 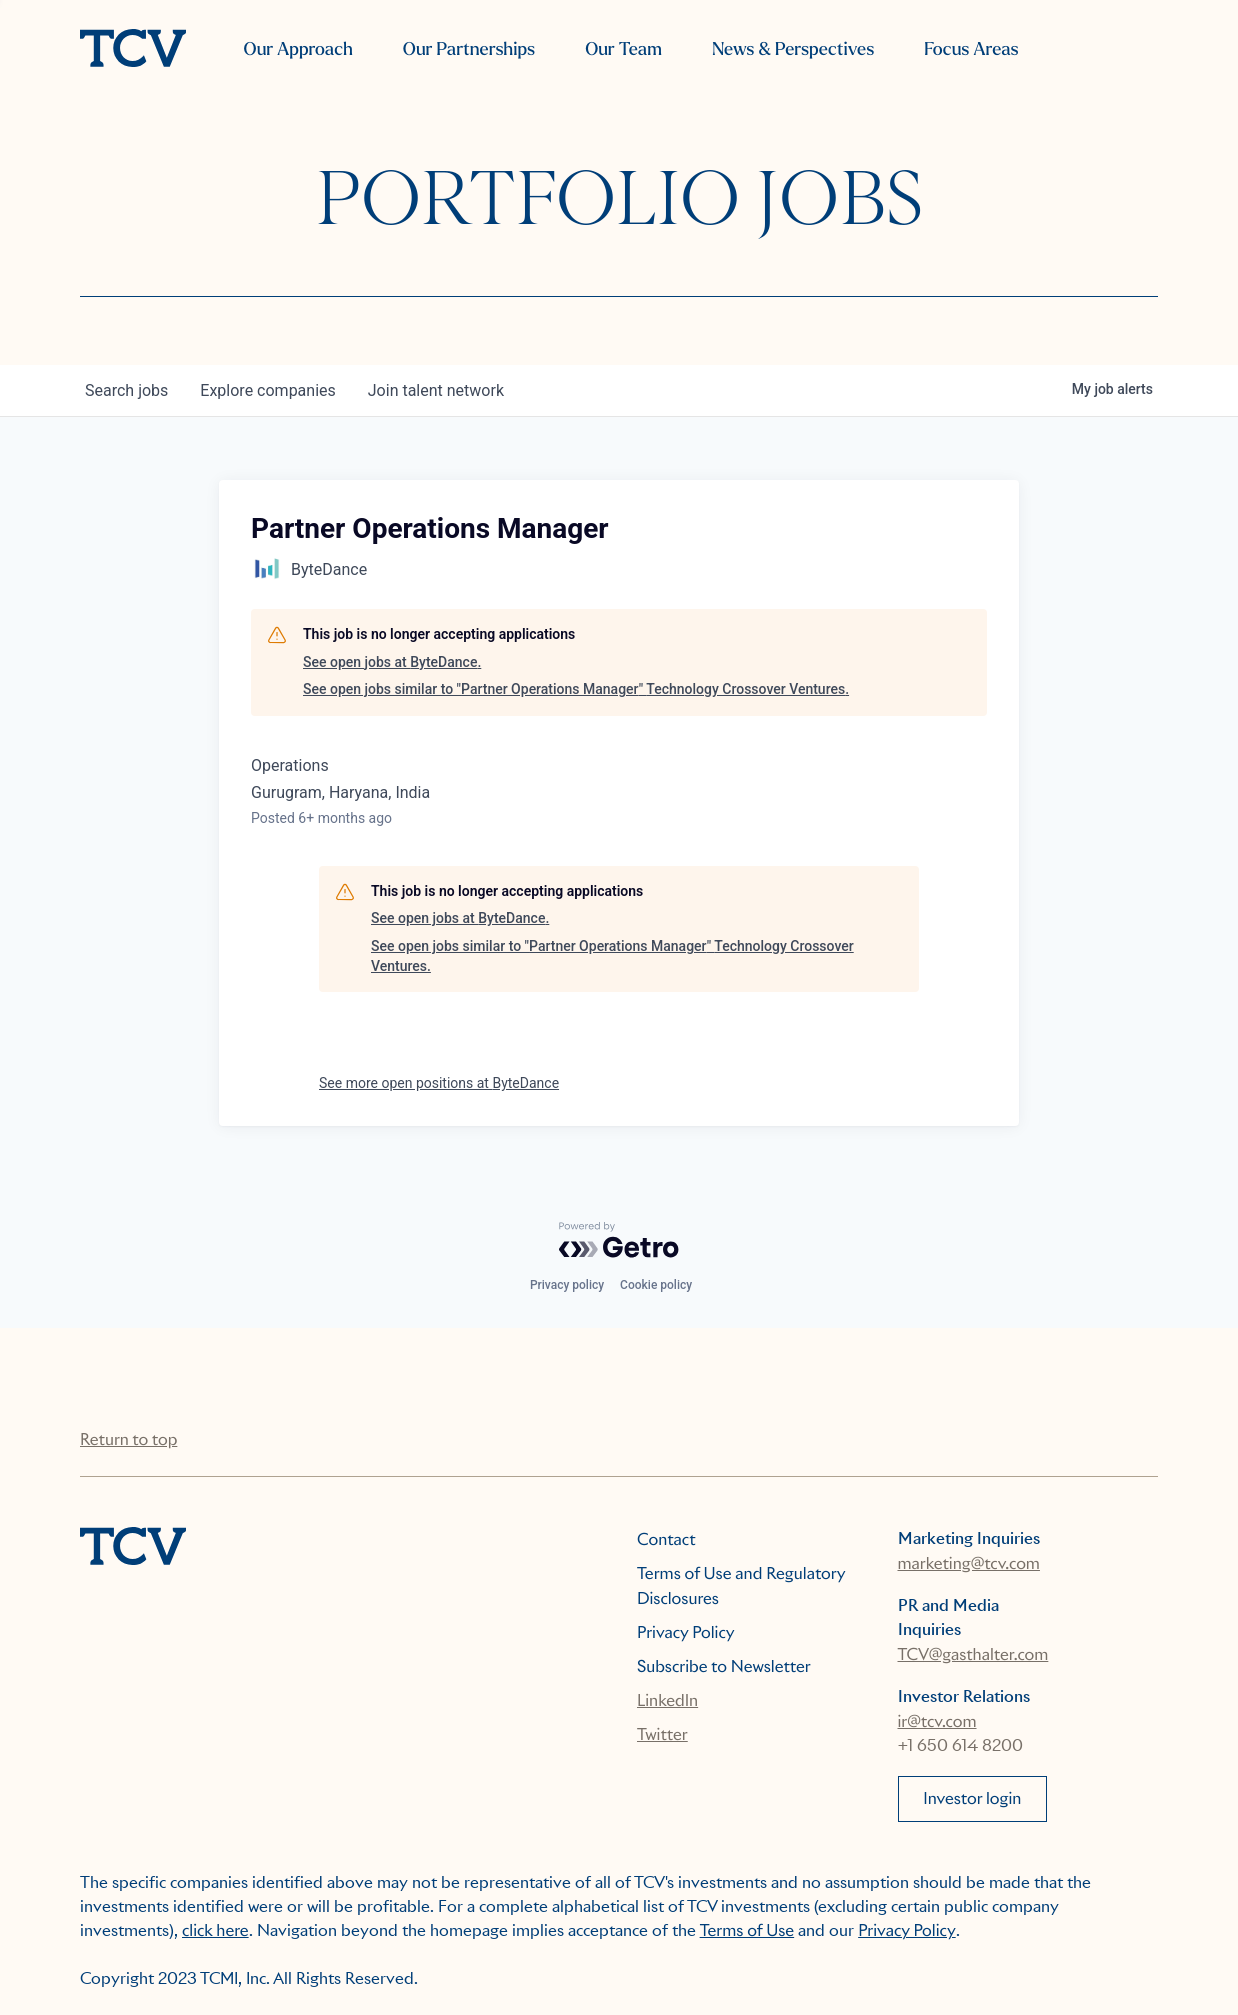 What do you see at coordinates (469, 49) in the screenshot?
I see `Our Partnerships` at bounding box center [469, 49].